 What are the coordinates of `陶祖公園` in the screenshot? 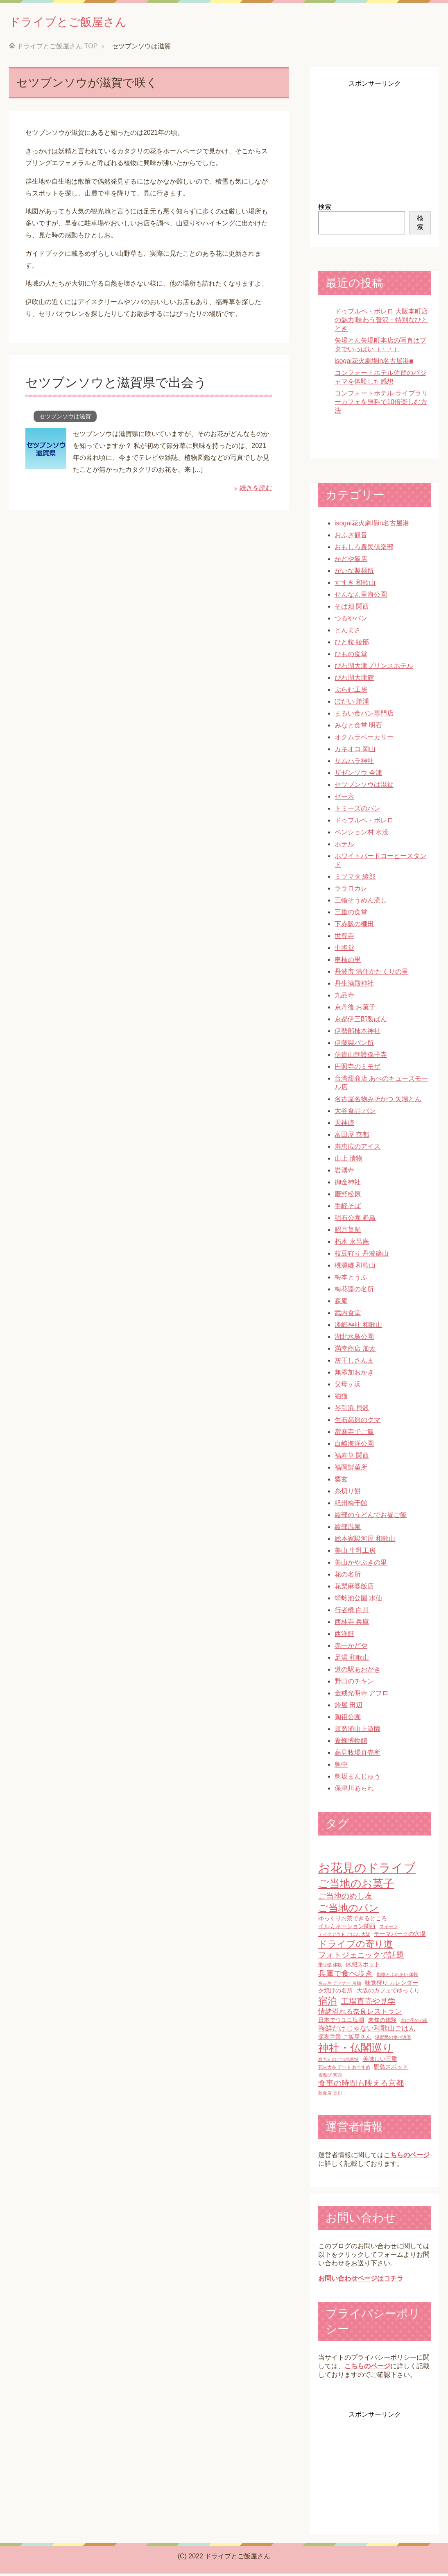 It's located at (348, 1719).